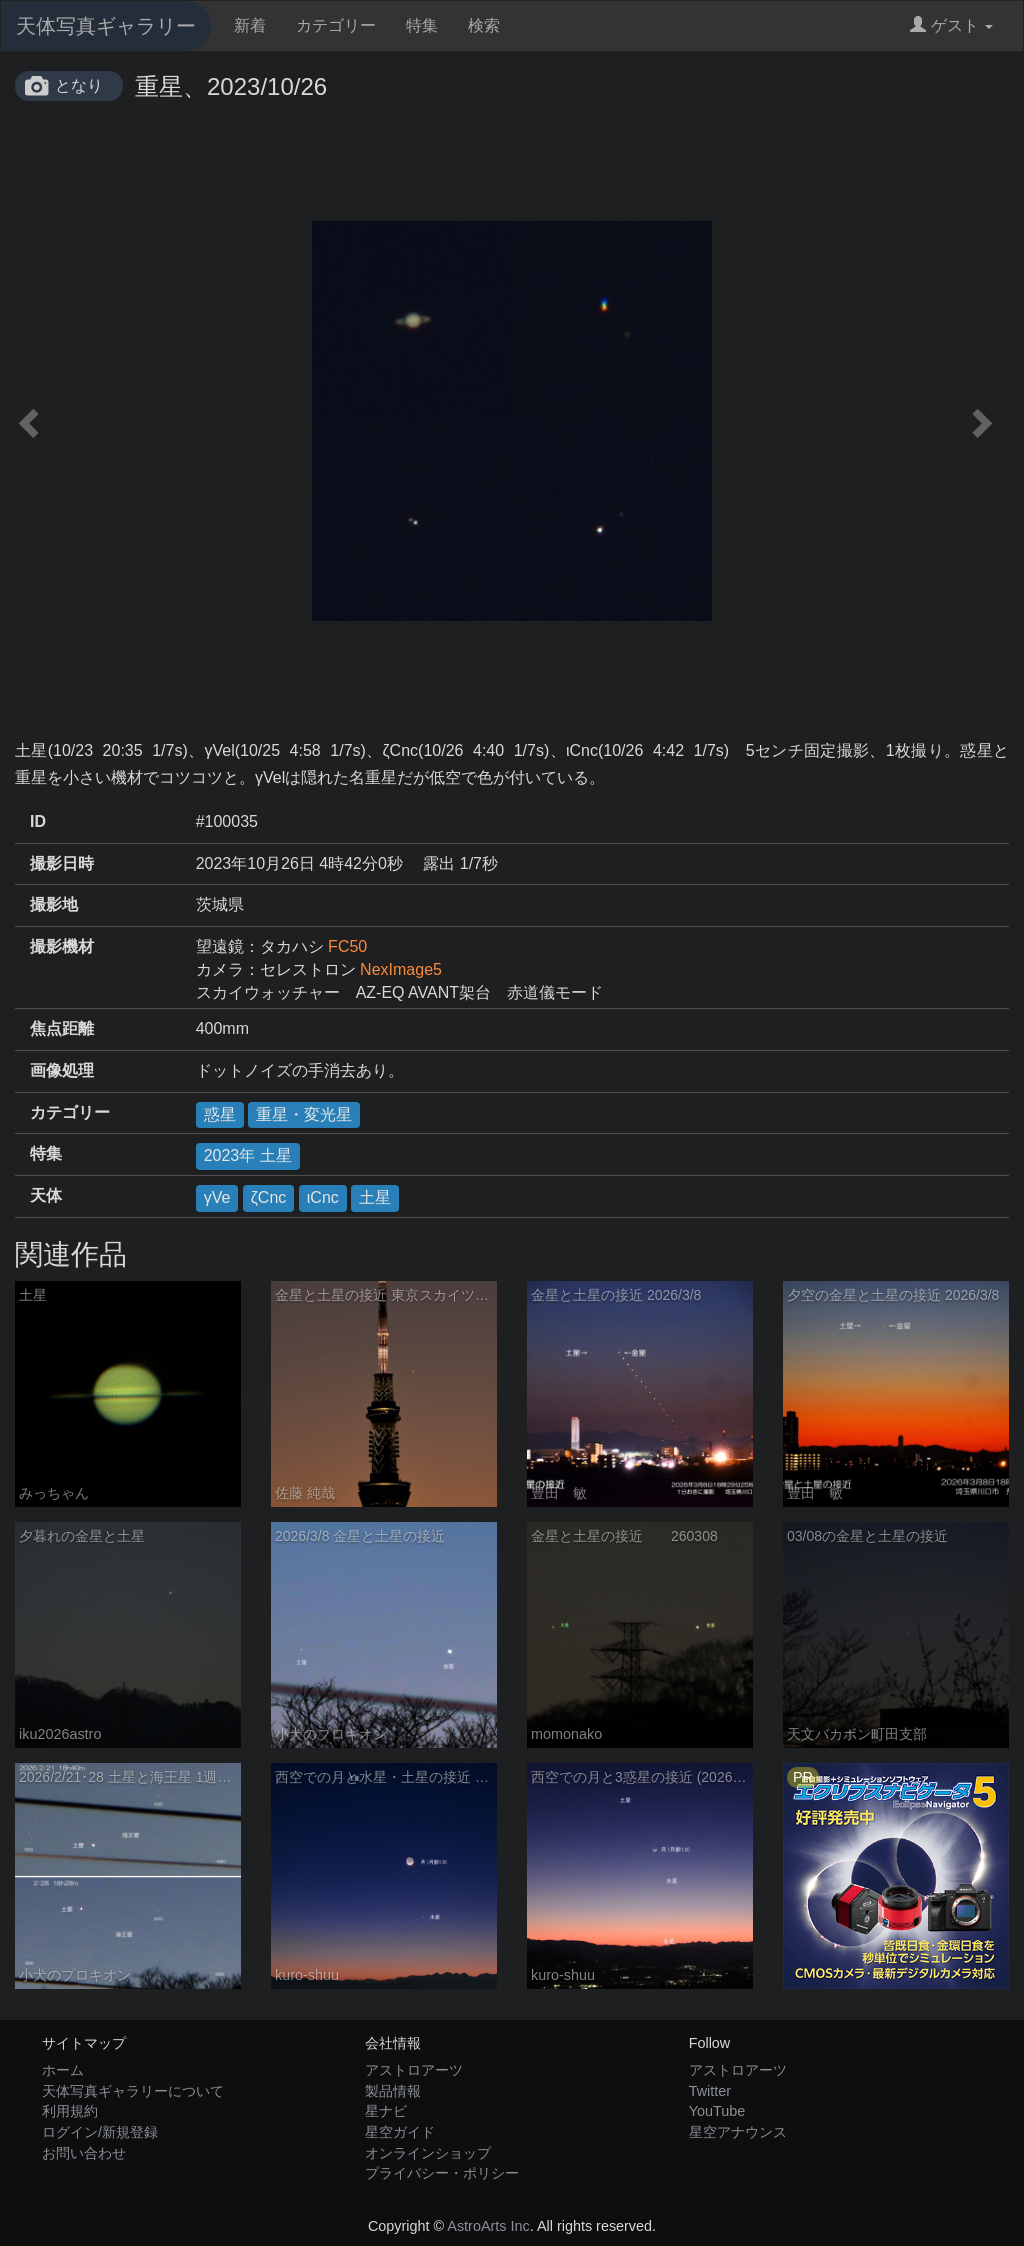 The height and width of the screenshot is (2246, 1024). I want to click on ゲスト [button], so click(951, 25).